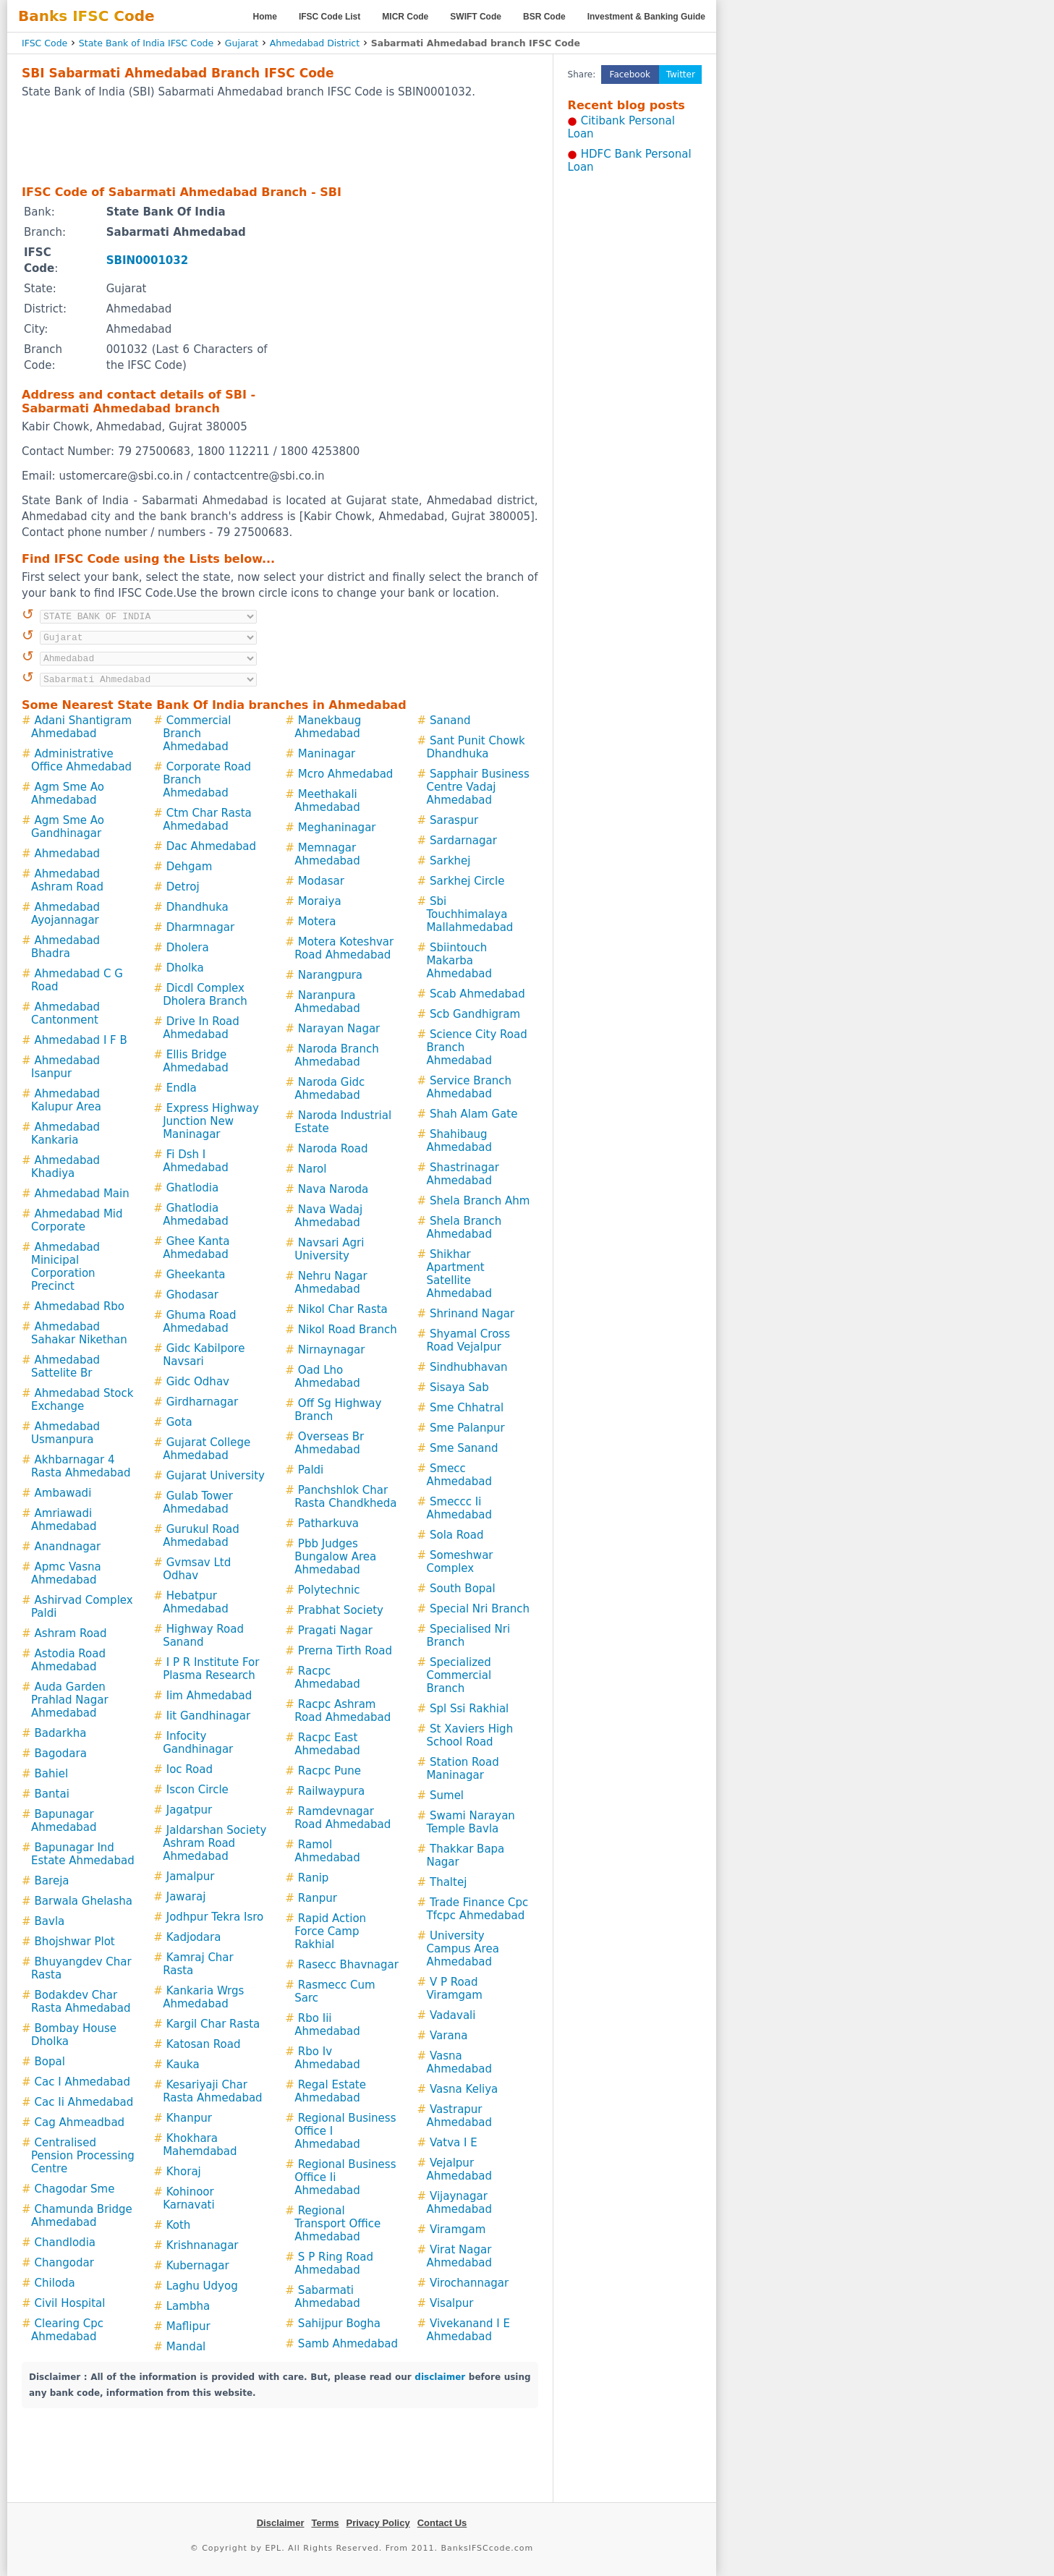  Describe the element at coordinates (475, 1014) in the screenshot. I see `Scb Gandhigram` at that location.